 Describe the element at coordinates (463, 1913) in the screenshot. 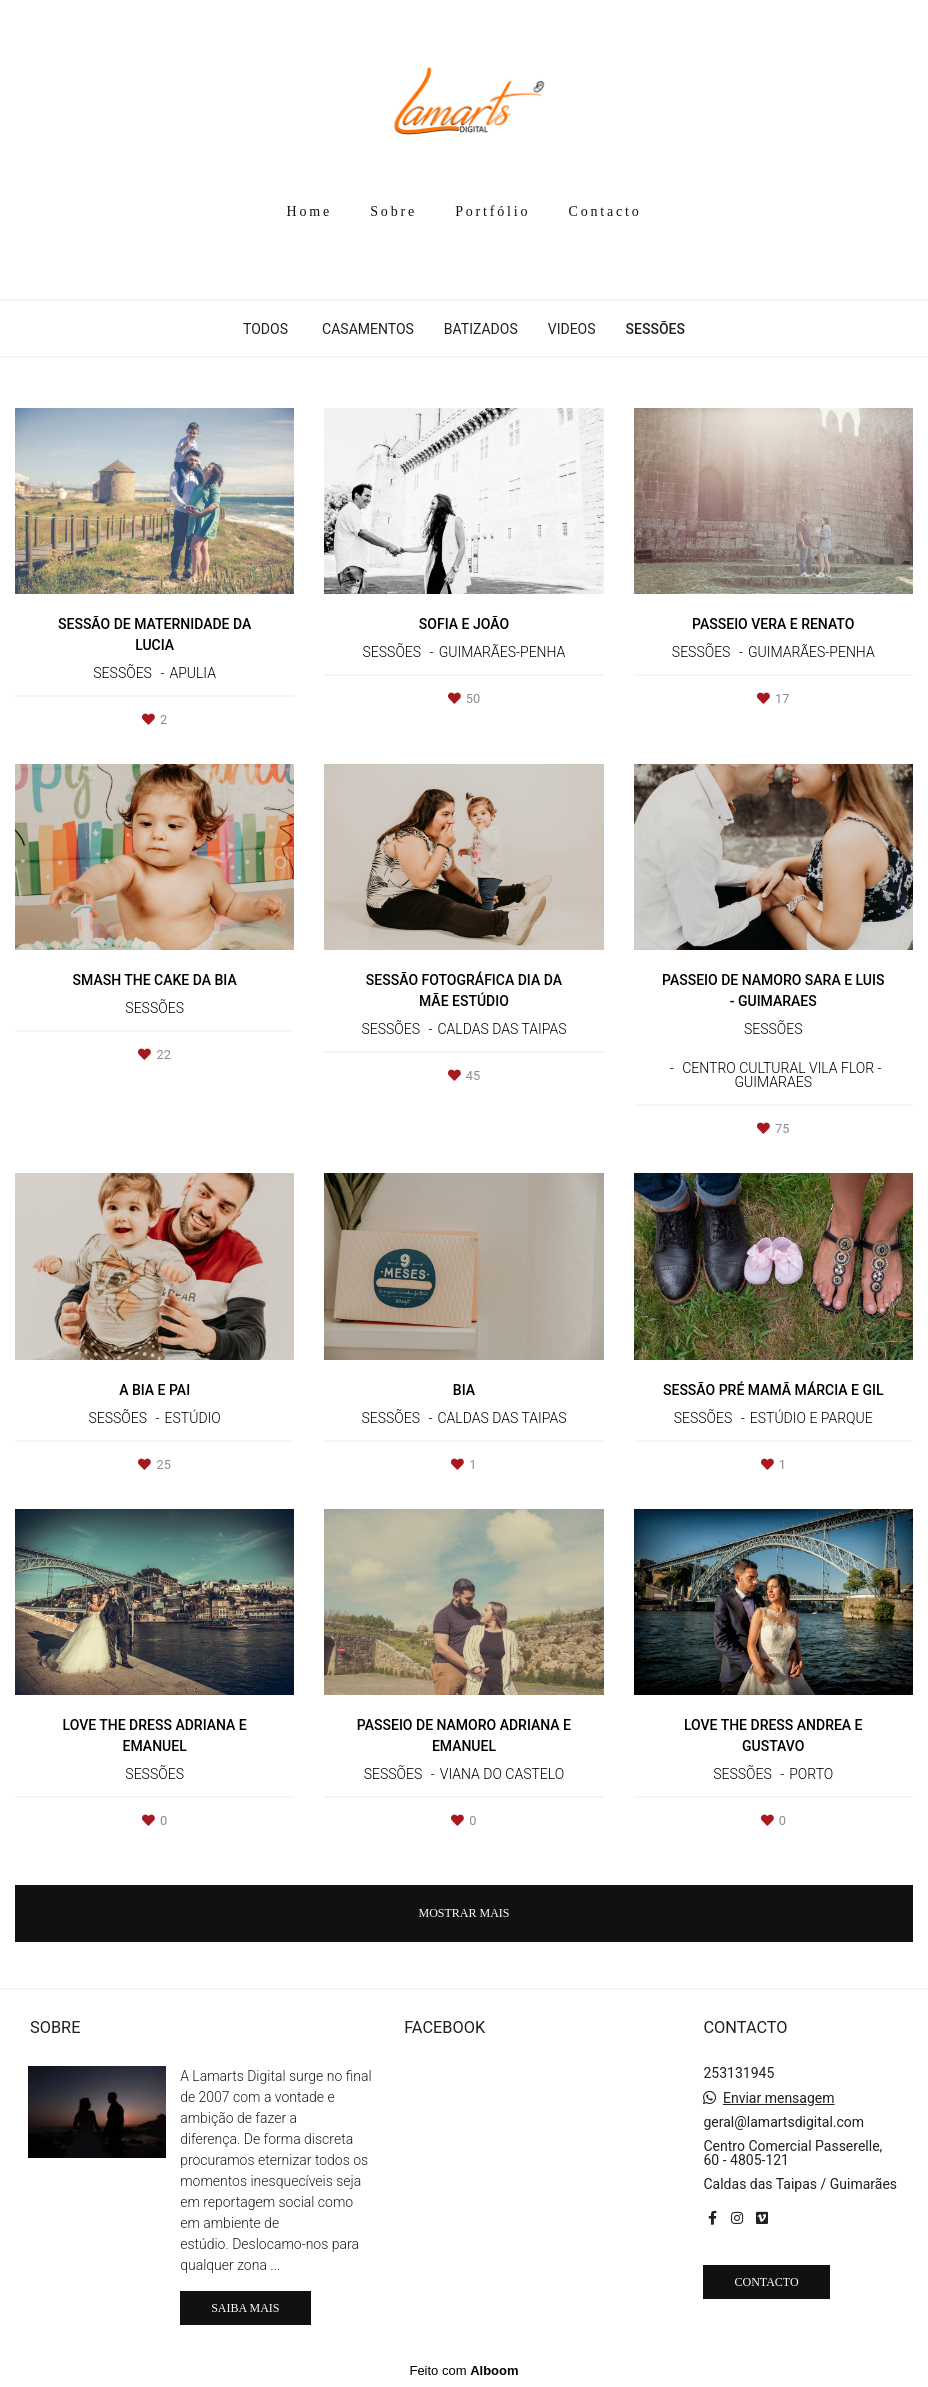

I see `Mostrar Mais` at that location.